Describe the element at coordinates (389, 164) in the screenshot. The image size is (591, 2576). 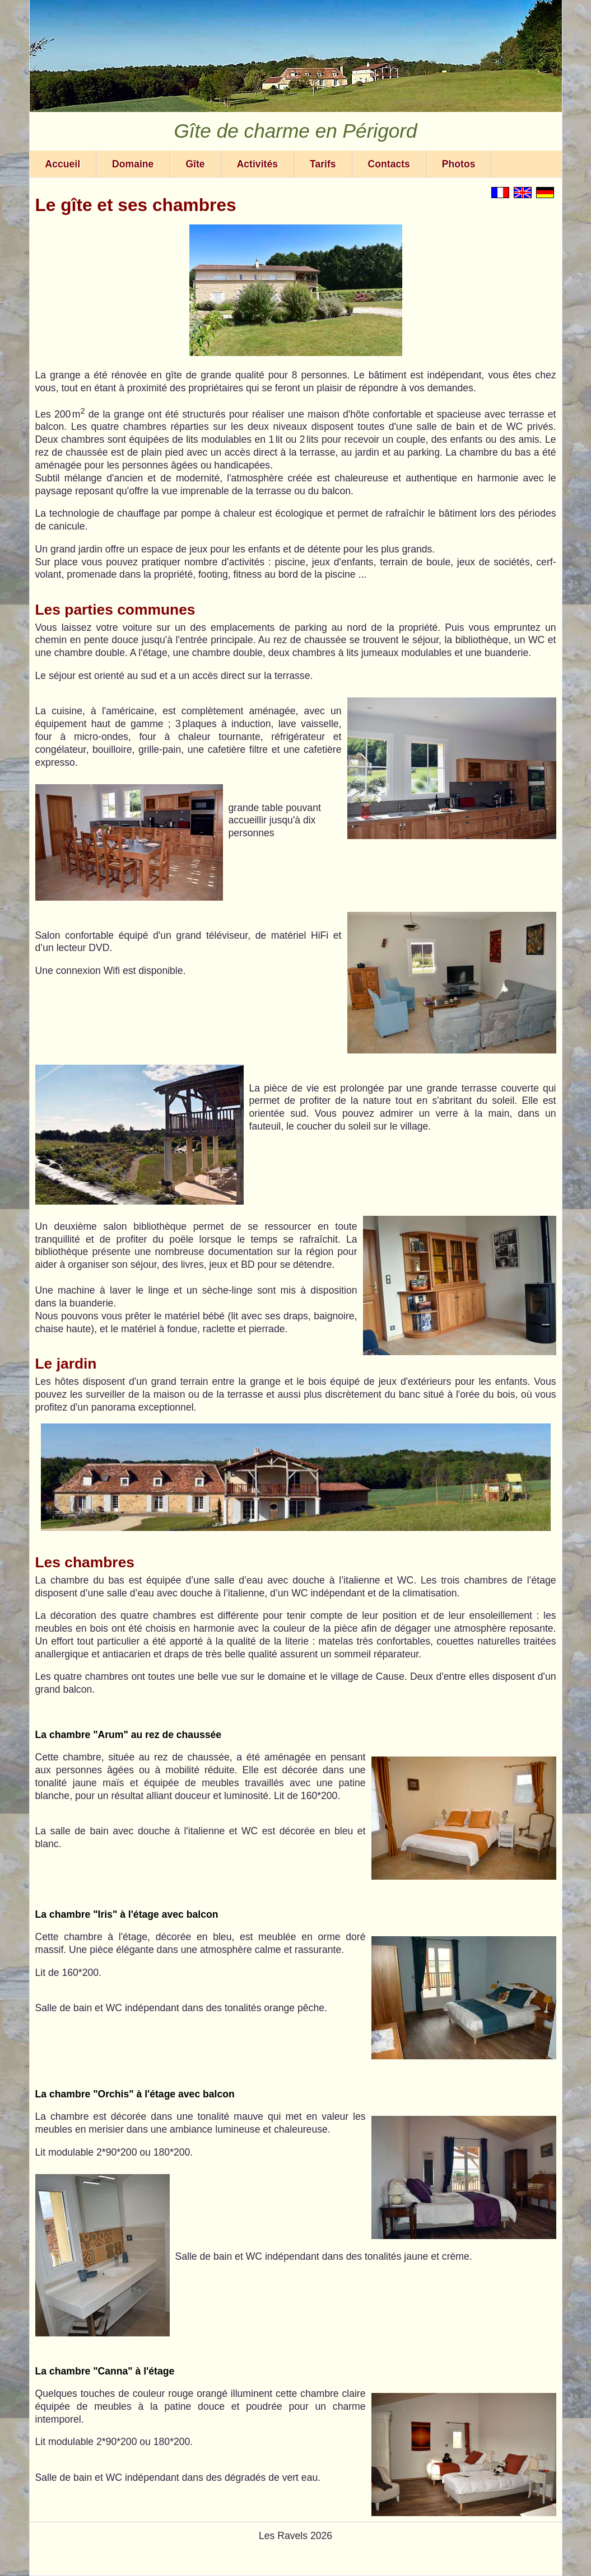
I see `Contacts` at that location.